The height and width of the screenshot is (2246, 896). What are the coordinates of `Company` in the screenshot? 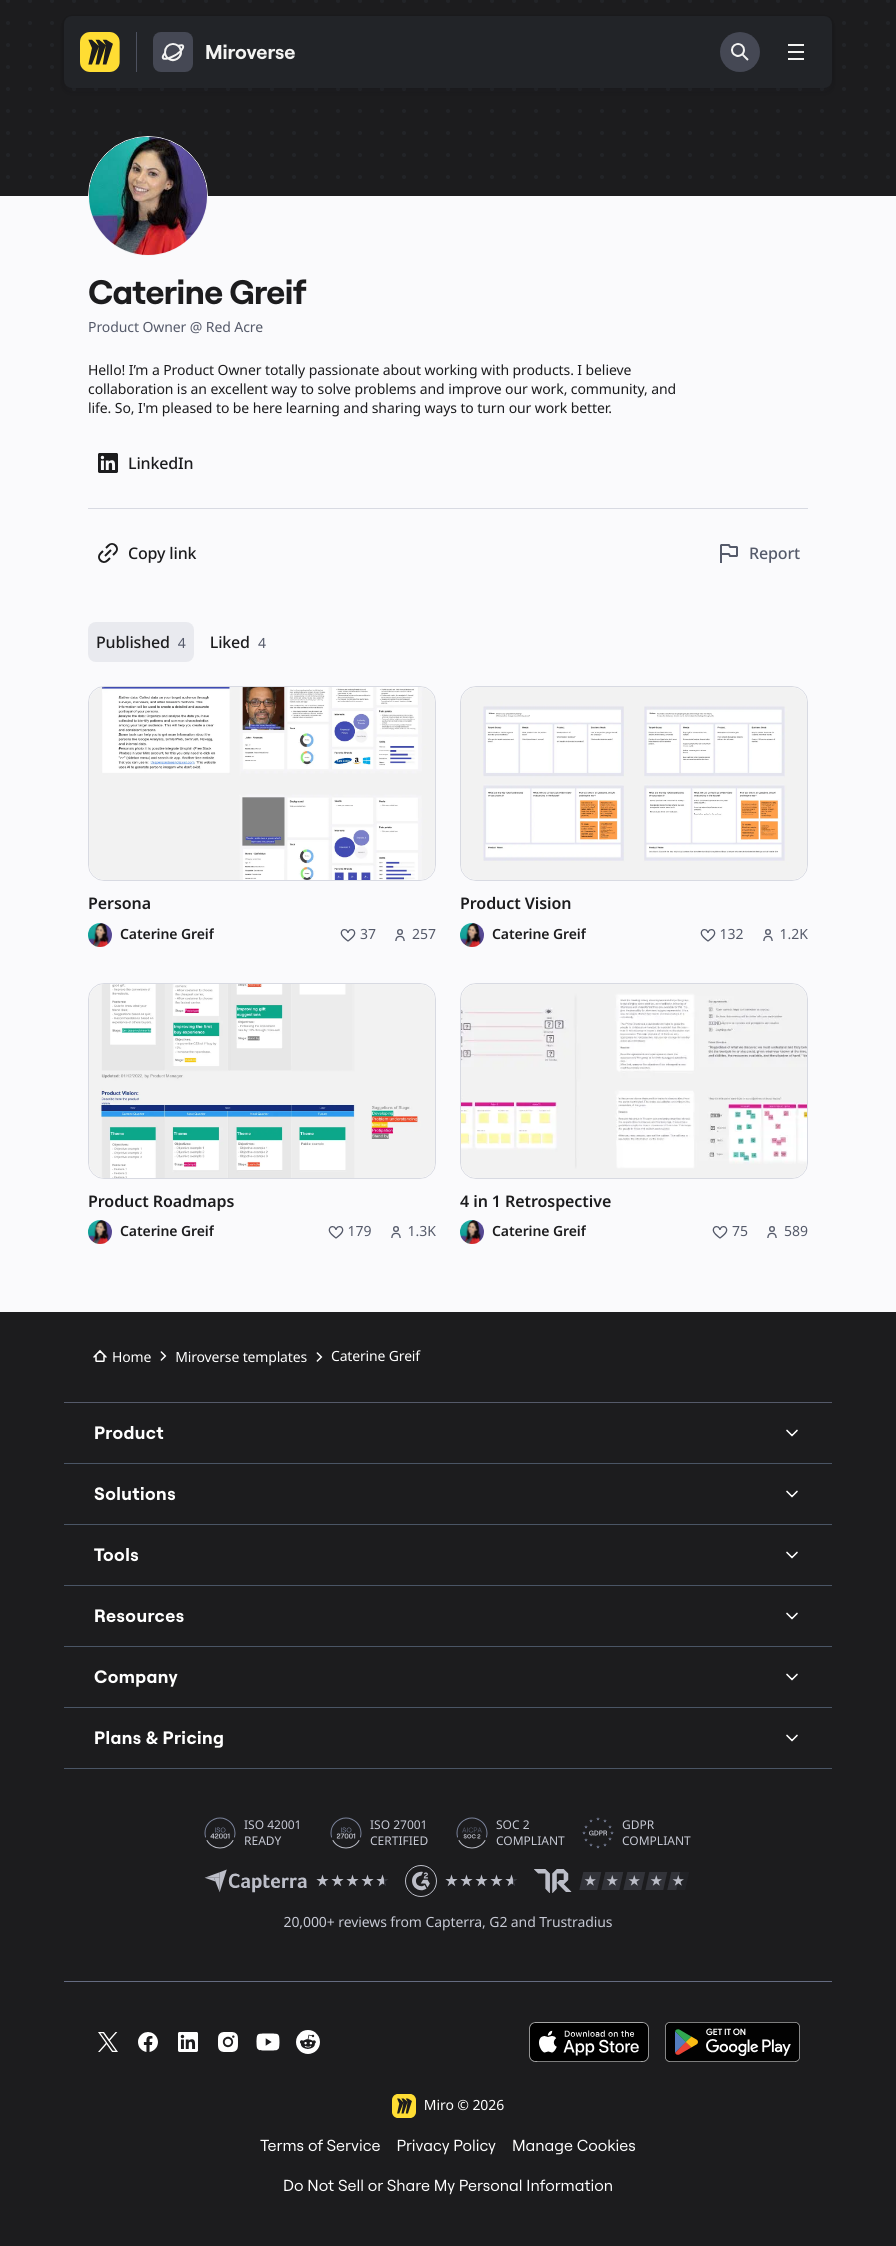 It's located at (448, 1676).